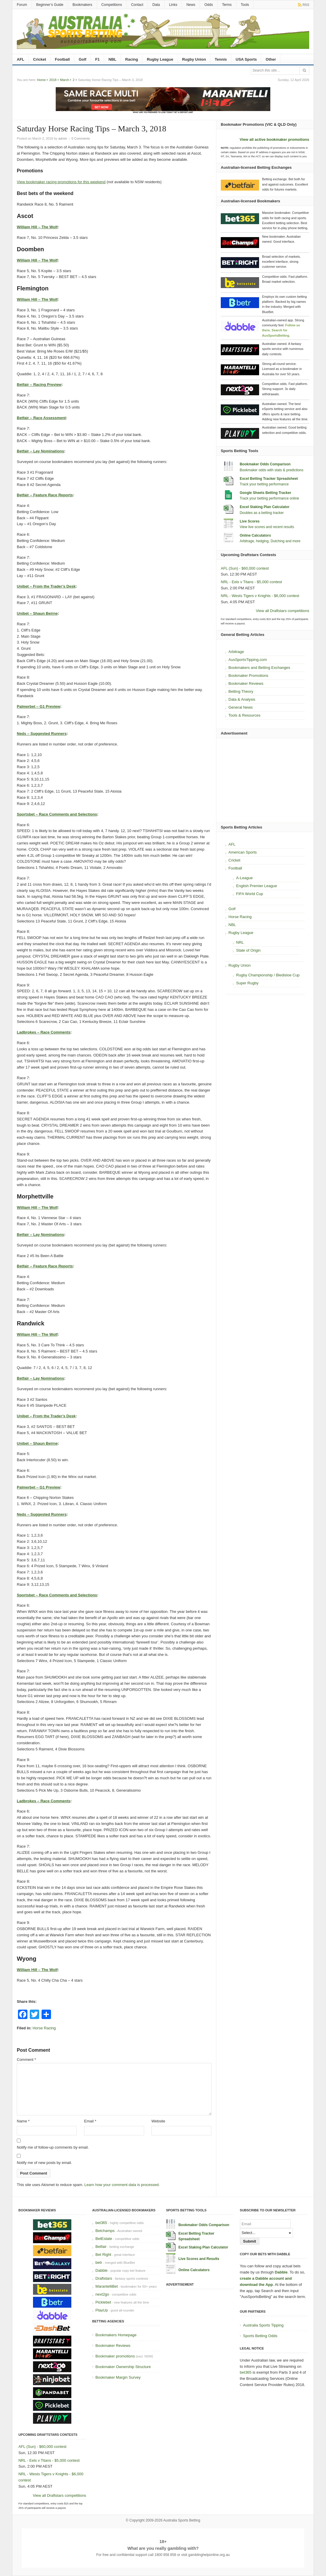  I want to click on A-League, so click(244, 878).